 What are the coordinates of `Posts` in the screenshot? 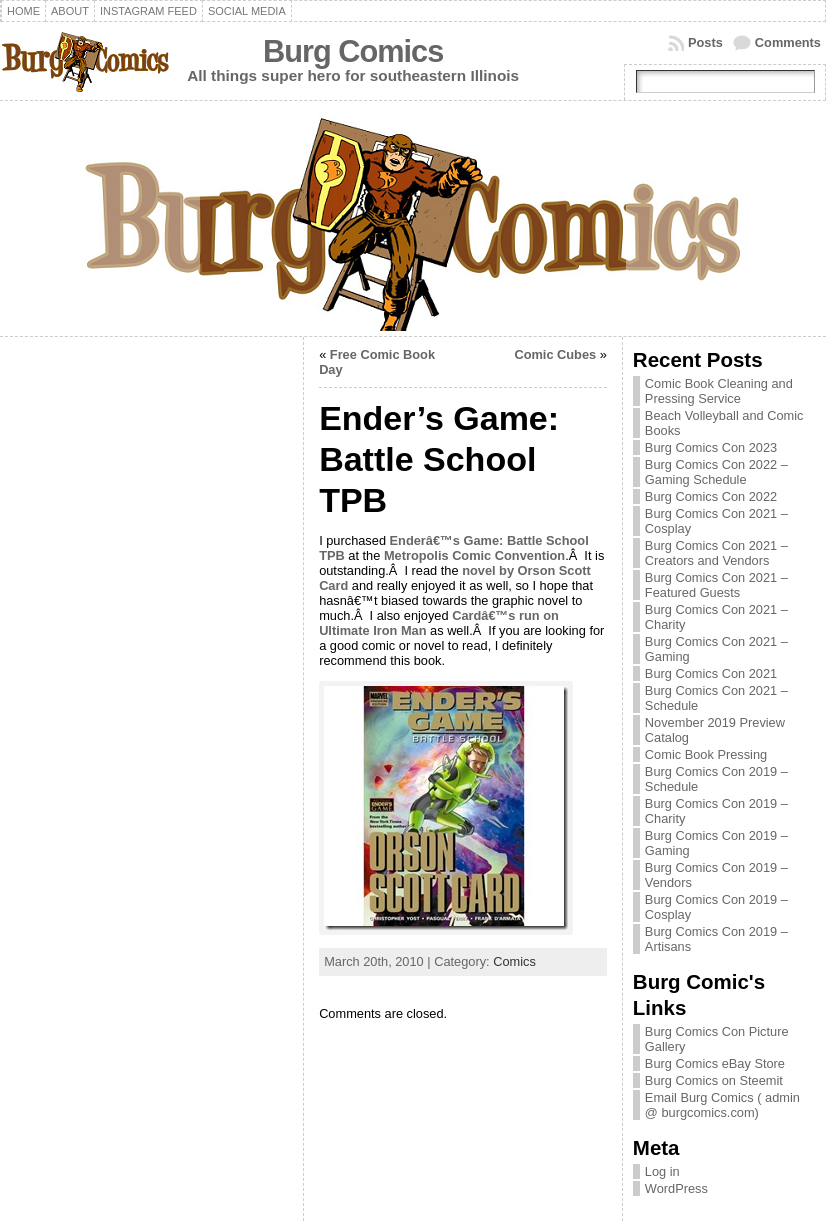 It's located at (705, 42).